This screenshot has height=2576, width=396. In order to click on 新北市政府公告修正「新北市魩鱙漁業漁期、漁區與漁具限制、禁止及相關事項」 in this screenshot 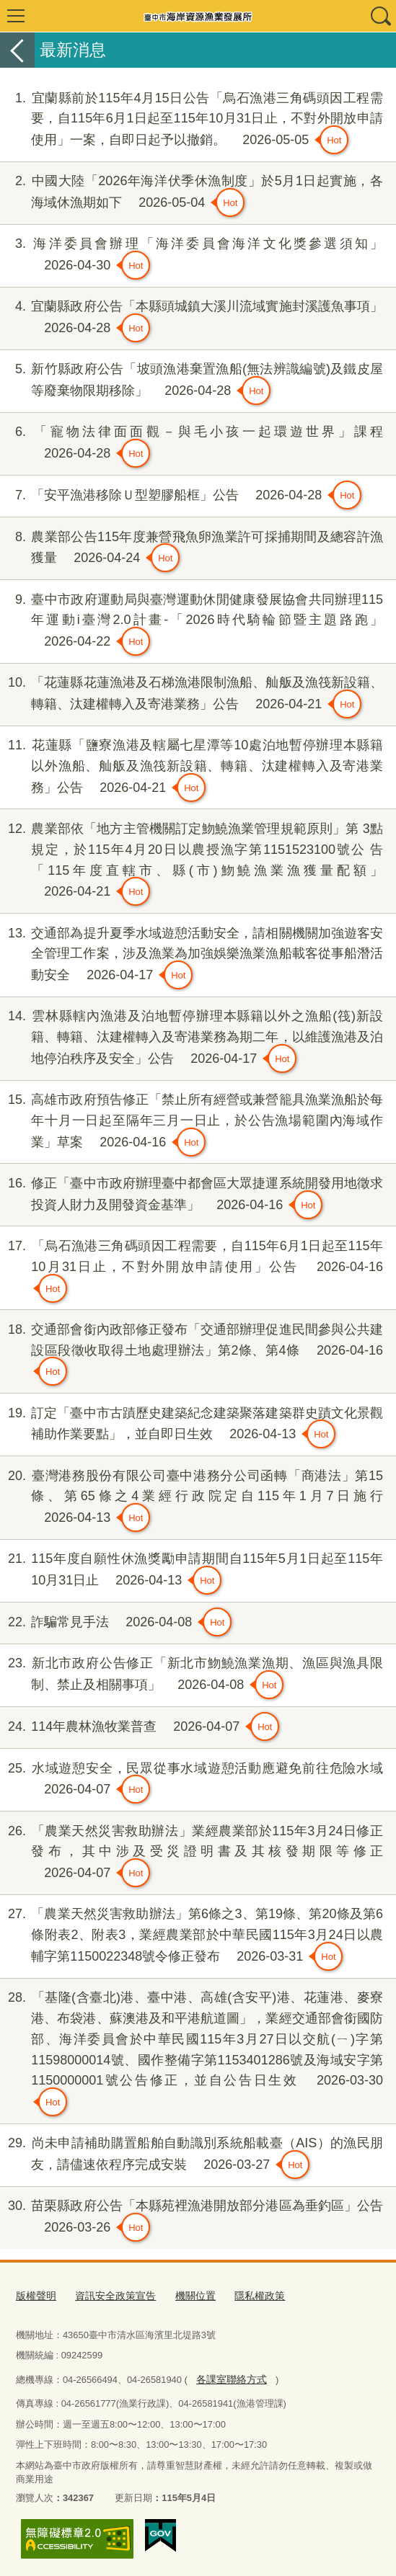, I will do `click(191, 1676)`.